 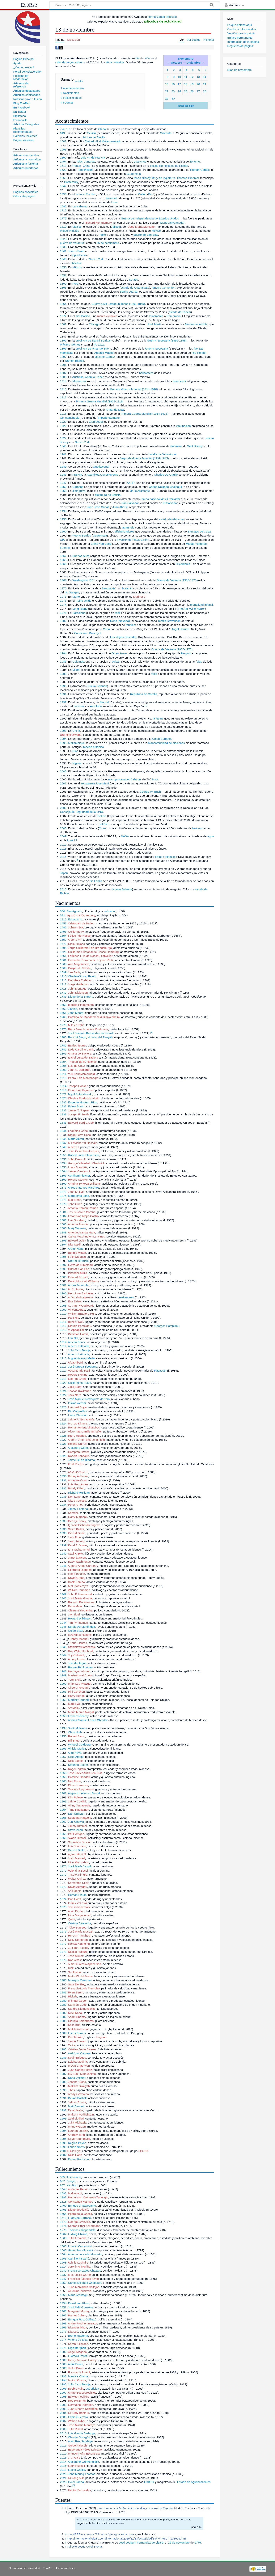 What do you see at coordinates (199, 352) in the screenshot?
I see `Río Hondo` at bounding box center [199, 352].